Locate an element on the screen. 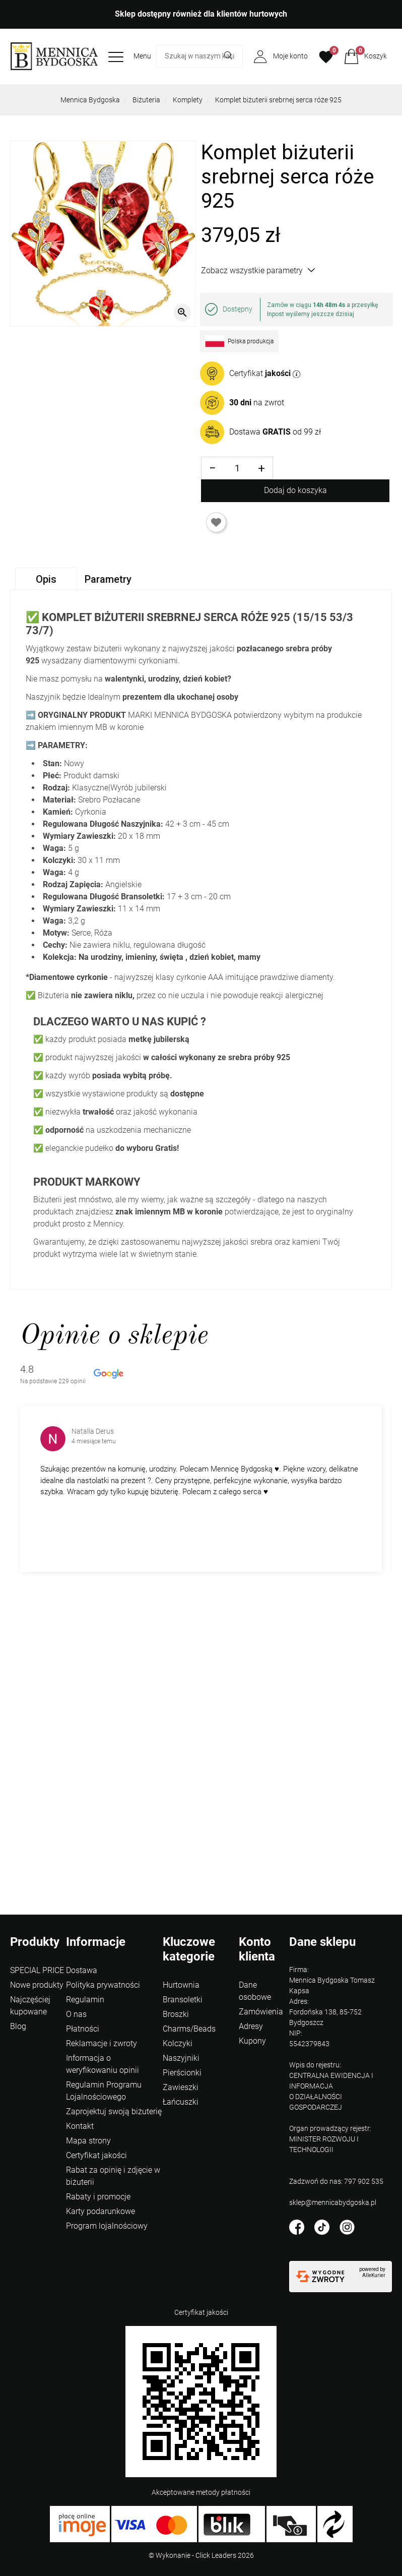 The height and width of the screenshot is (2576, 402). O nas is located at coordinates (76, 2014).